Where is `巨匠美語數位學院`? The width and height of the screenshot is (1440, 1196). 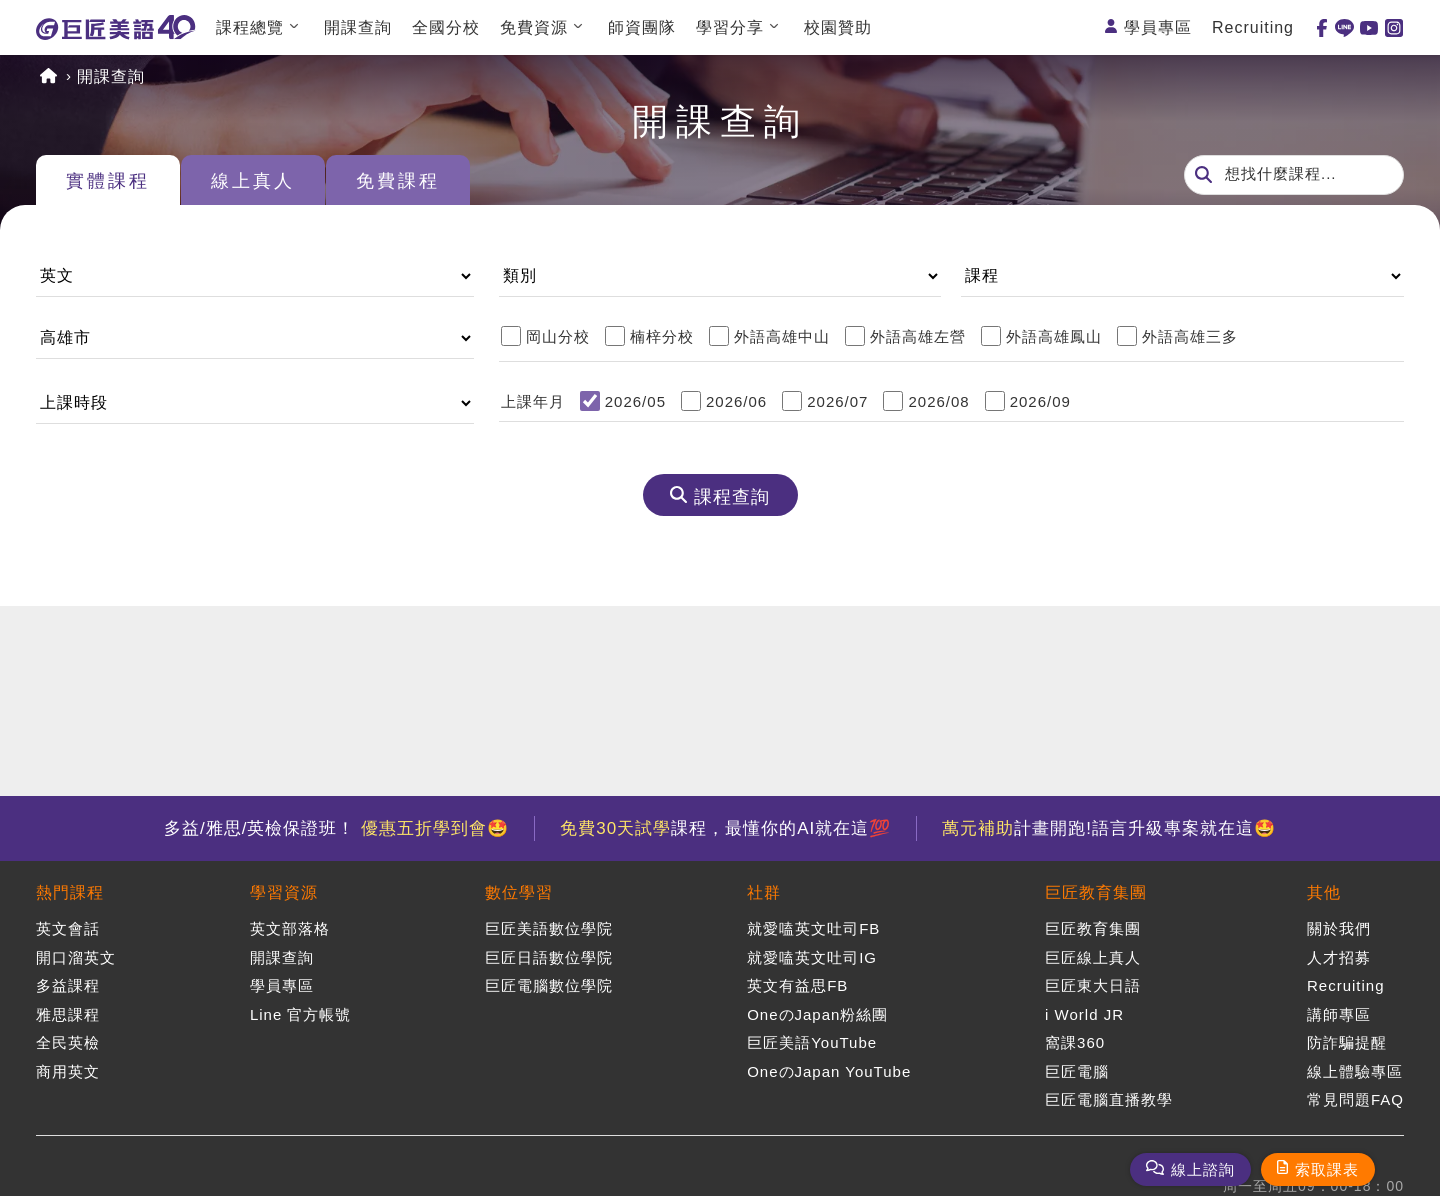
巨匠美語數位學院 is located at coordinates (549, 928).